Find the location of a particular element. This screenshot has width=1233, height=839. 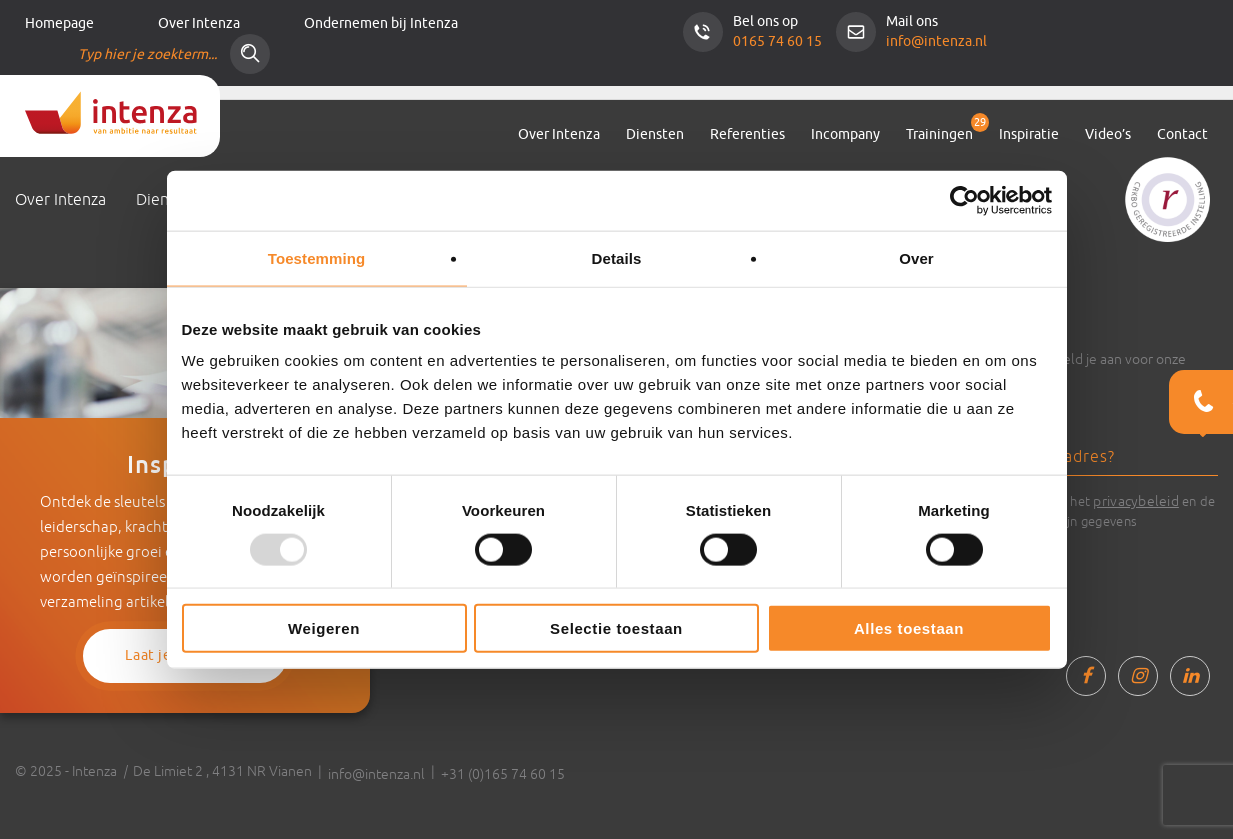

Trainingen is located at coordinates (939, 134).